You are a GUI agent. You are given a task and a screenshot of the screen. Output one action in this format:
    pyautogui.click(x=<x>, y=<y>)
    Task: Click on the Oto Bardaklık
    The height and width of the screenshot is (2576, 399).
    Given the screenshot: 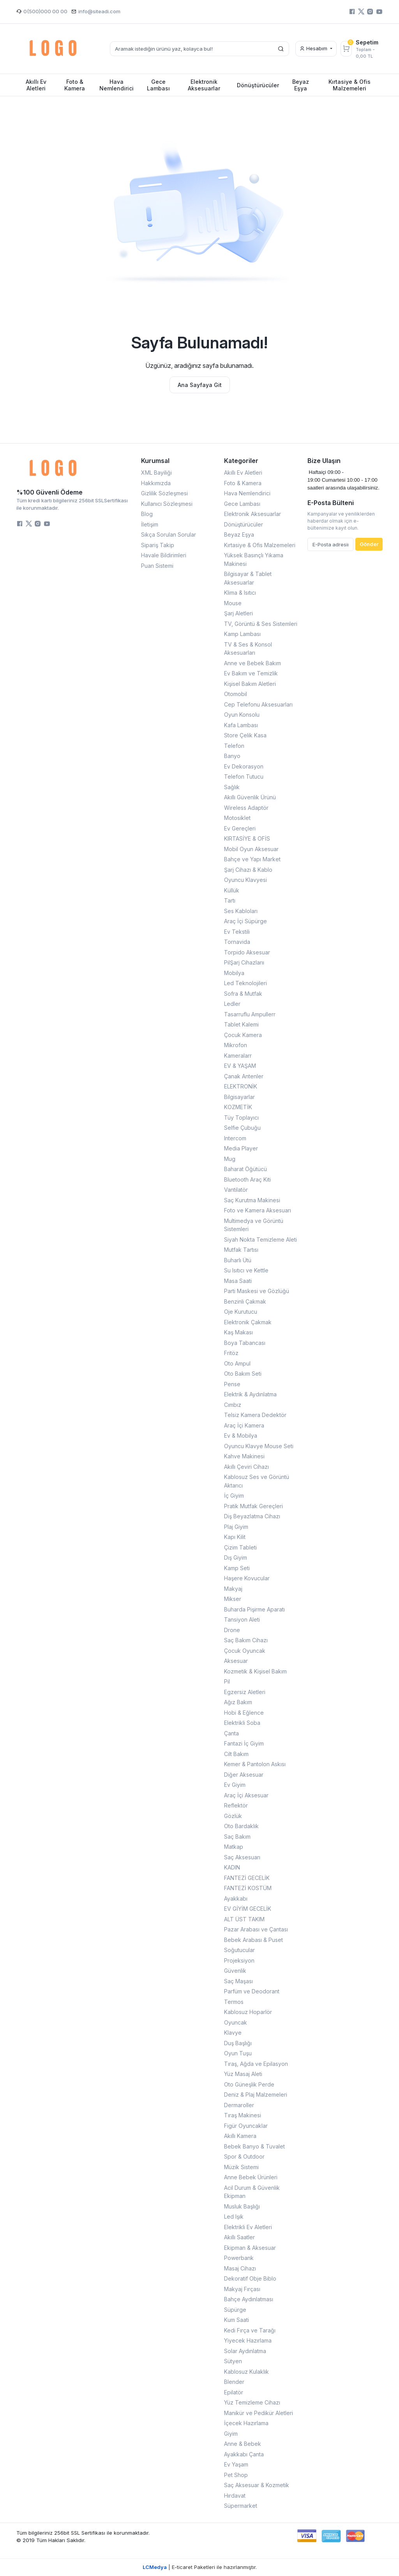 What is the action you would take?
    pyautogui.click(x=241, y=1826)
    